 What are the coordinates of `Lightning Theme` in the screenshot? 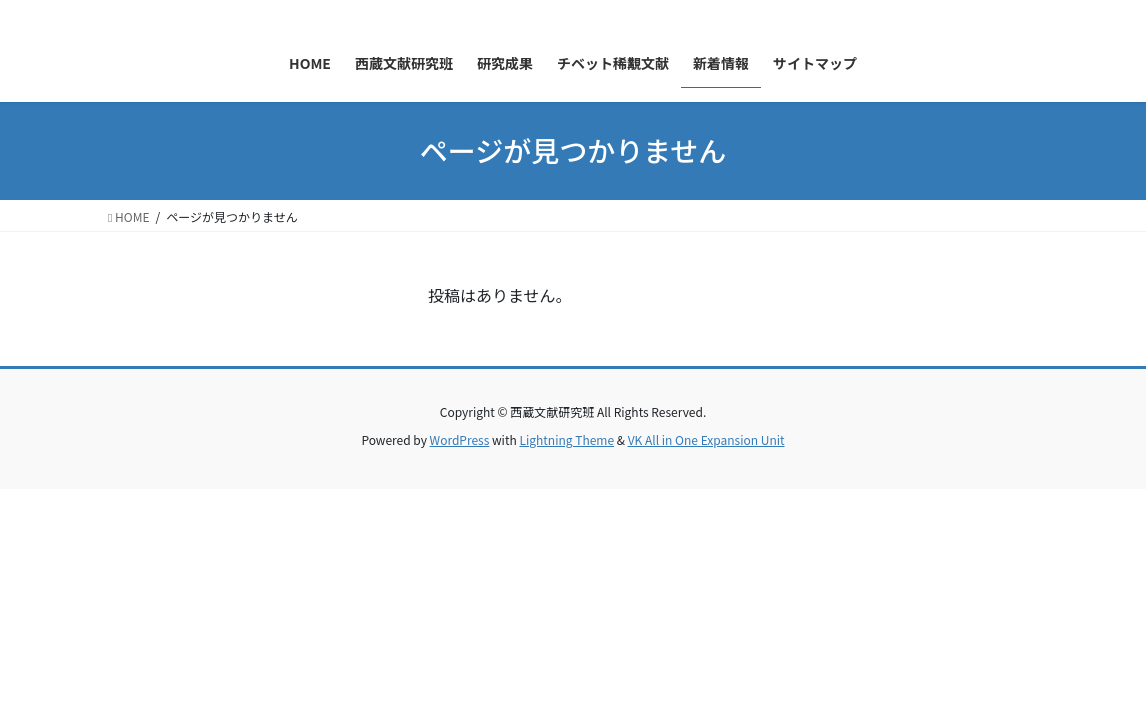 It's located at (566, 439).